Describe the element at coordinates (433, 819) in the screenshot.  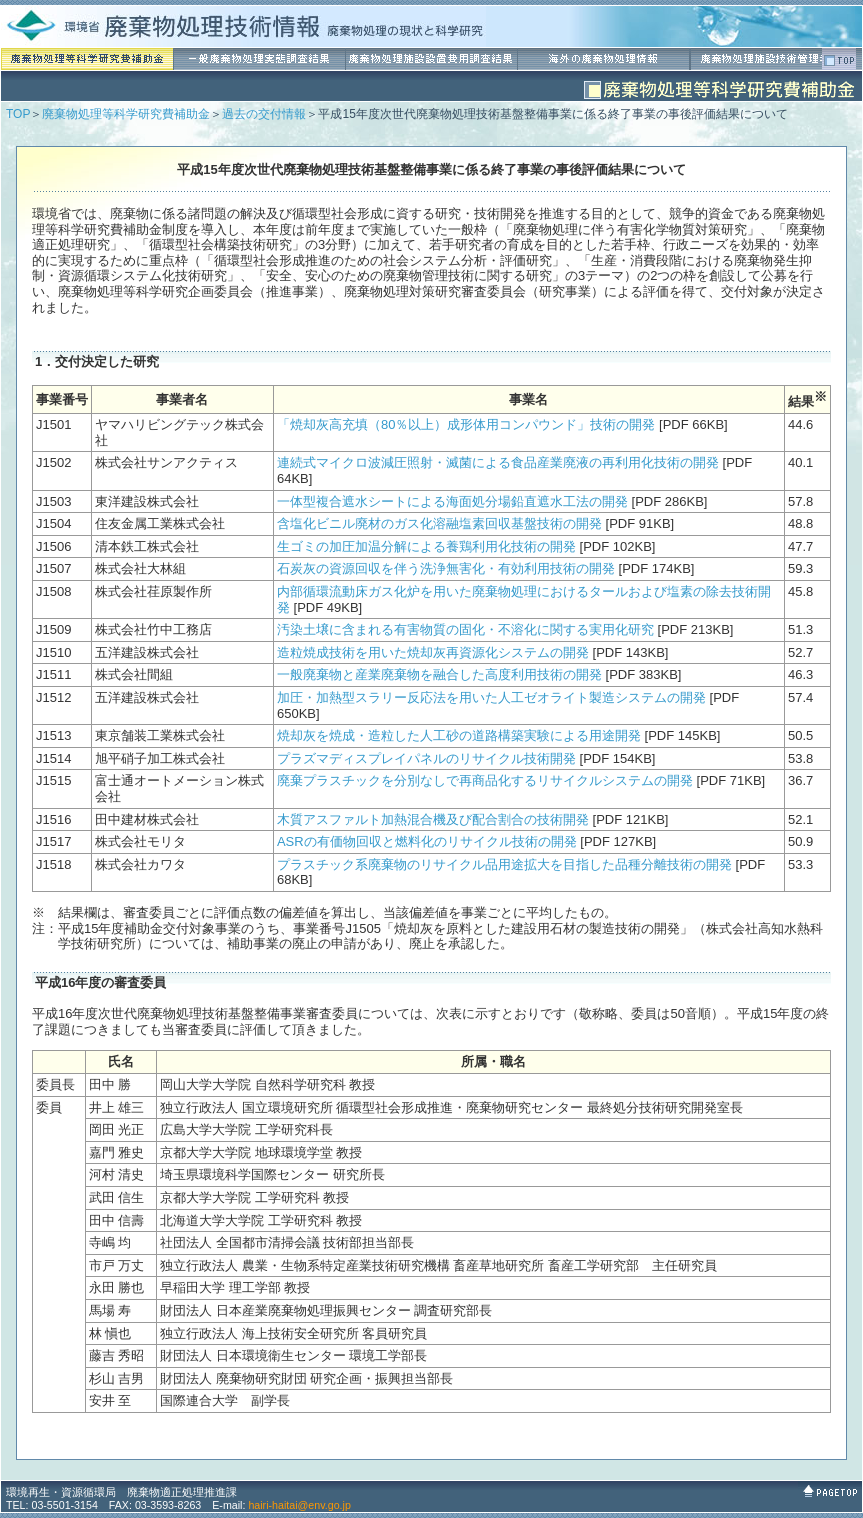
I see `木質アスファルト加熱混合機及び配合割合の技術開発` at that location.